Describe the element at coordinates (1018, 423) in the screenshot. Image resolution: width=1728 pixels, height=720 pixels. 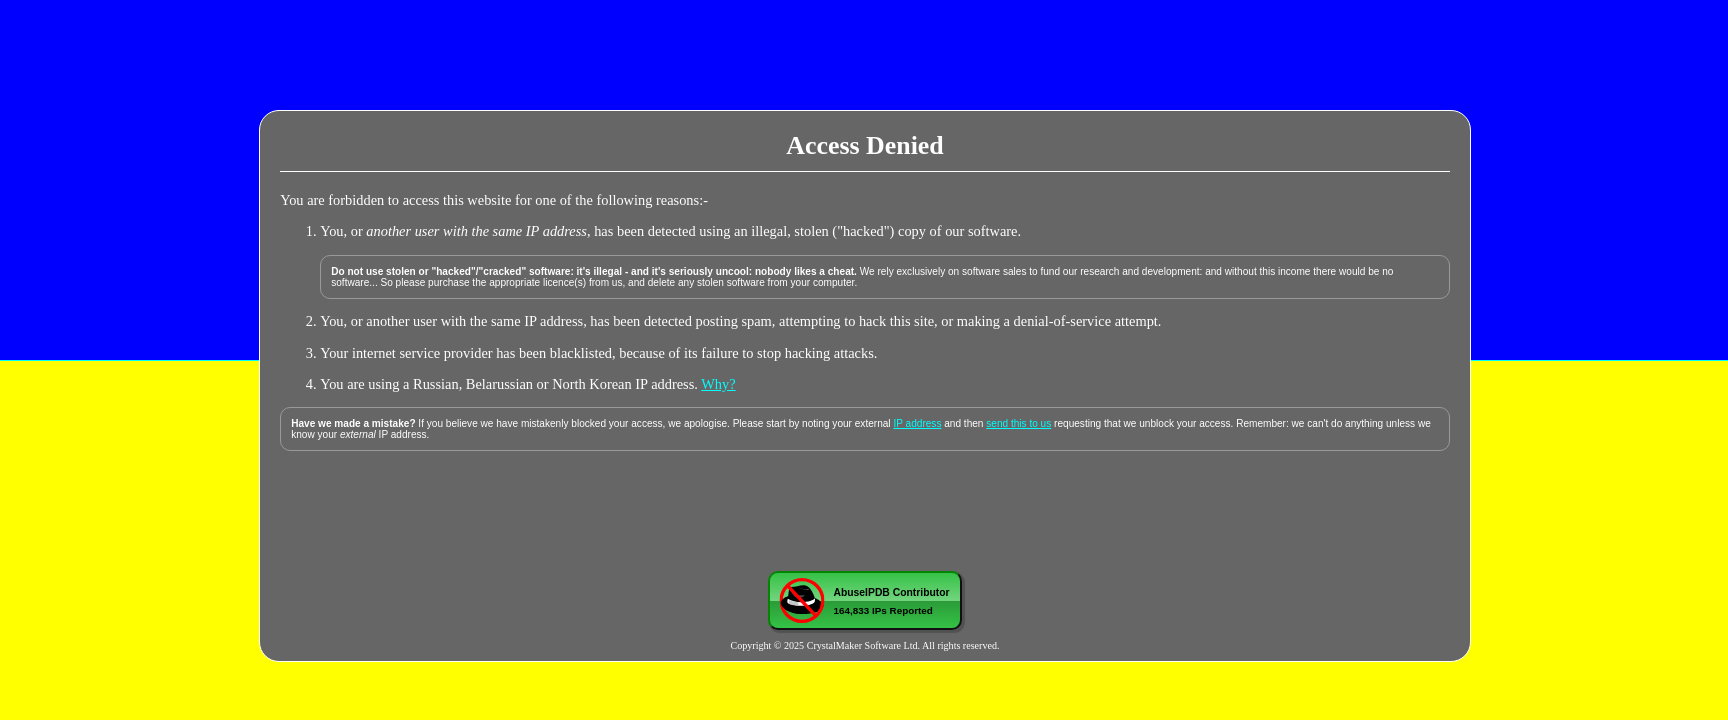
I see `send this to us` at that location.